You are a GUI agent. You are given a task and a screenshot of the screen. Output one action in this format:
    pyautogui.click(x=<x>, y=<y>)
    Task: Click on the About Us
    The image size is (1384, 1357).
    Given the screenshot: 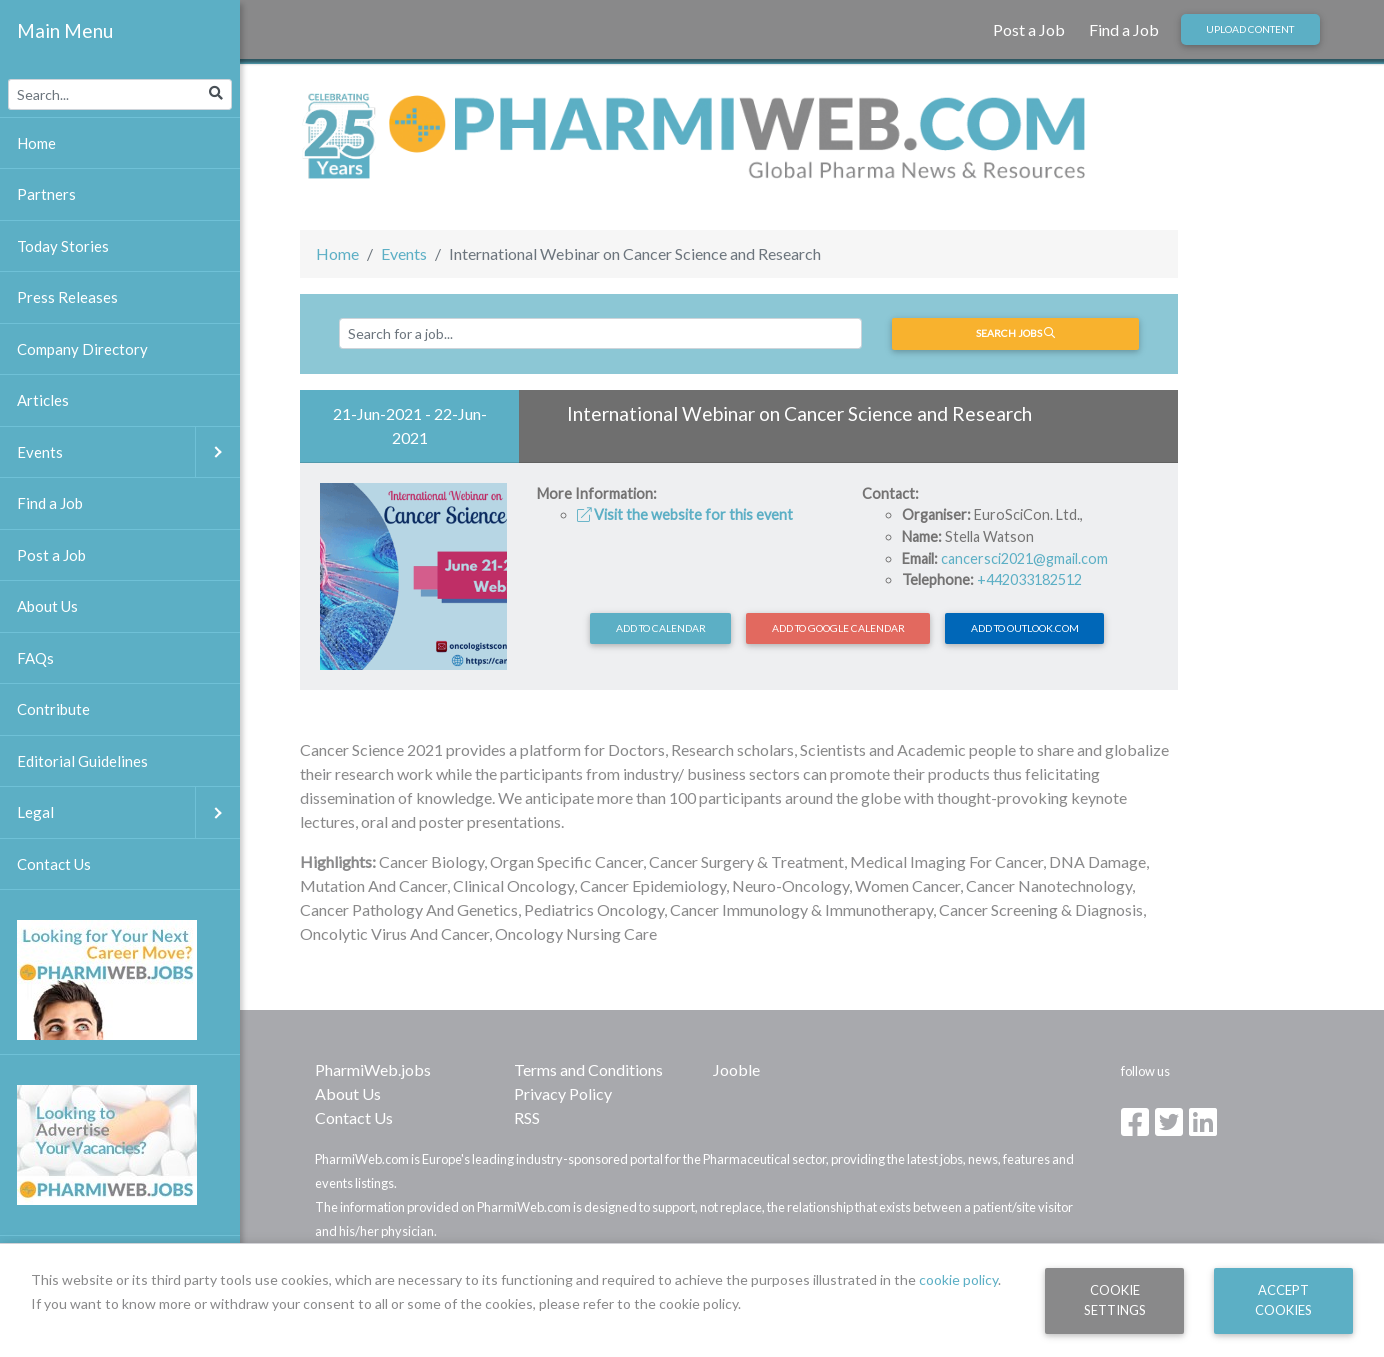 What is the action you would take?
    pyautogui.click(x=348, y=1093)
    